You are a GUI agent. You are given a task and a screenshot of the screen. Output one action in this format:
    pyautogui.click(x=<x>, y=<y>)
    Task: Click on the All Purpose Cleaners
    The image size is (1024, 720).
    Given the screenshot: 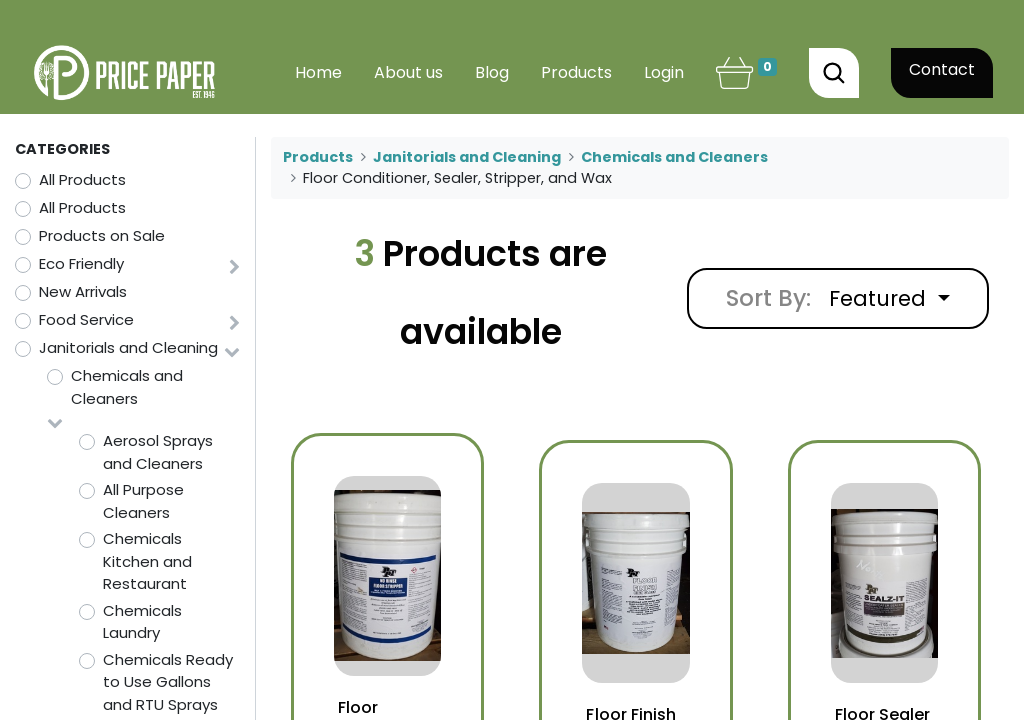 What is the action you would take?
    pyautogui.click(x=143, y=501)
    